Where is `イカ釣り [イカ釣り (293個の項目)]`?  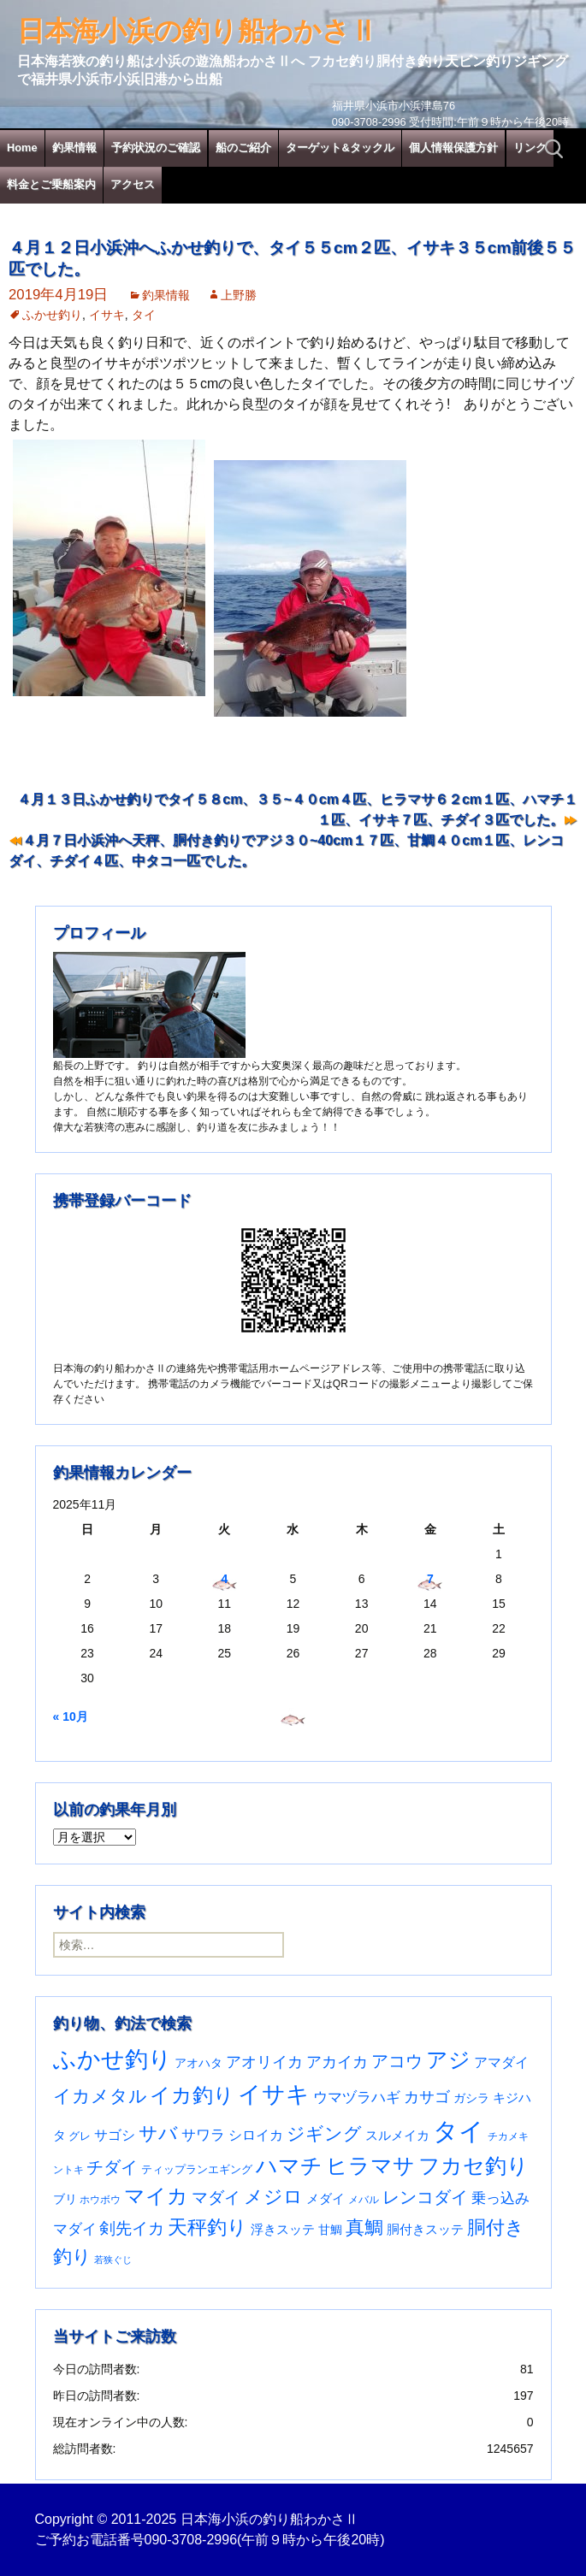
イカ釣り [イカ釣り (293個の項目)] is located at coordinates (192, 2095).